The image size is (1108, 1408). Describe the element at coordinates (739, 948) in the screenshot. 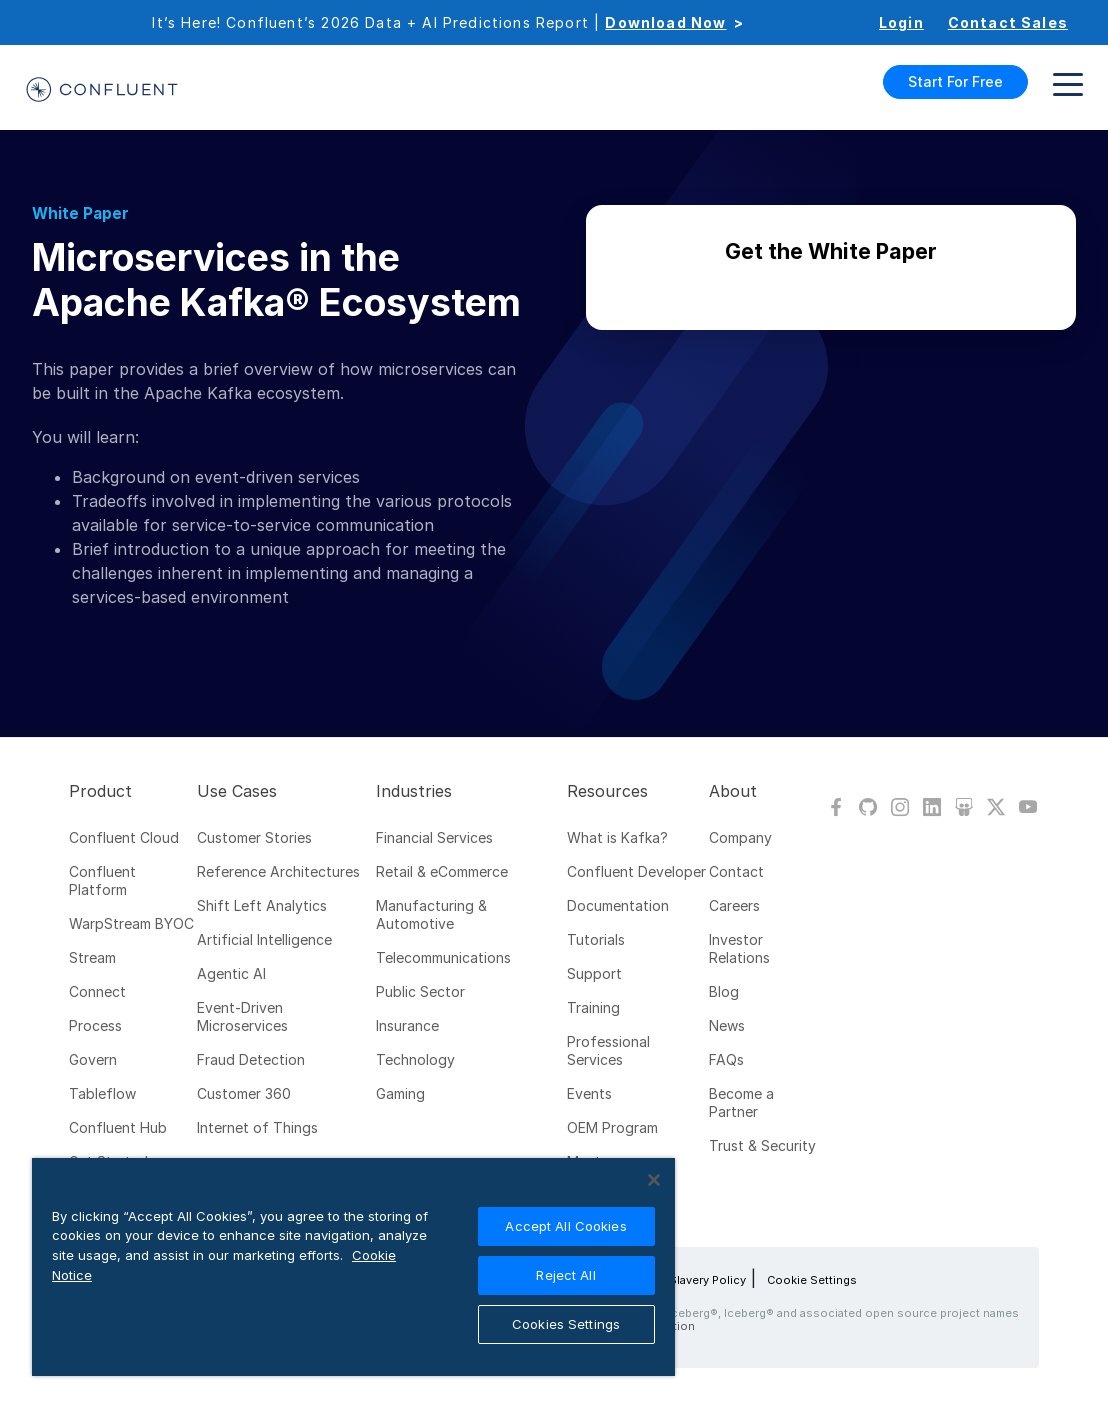

I see `Investor Relations` at that location.